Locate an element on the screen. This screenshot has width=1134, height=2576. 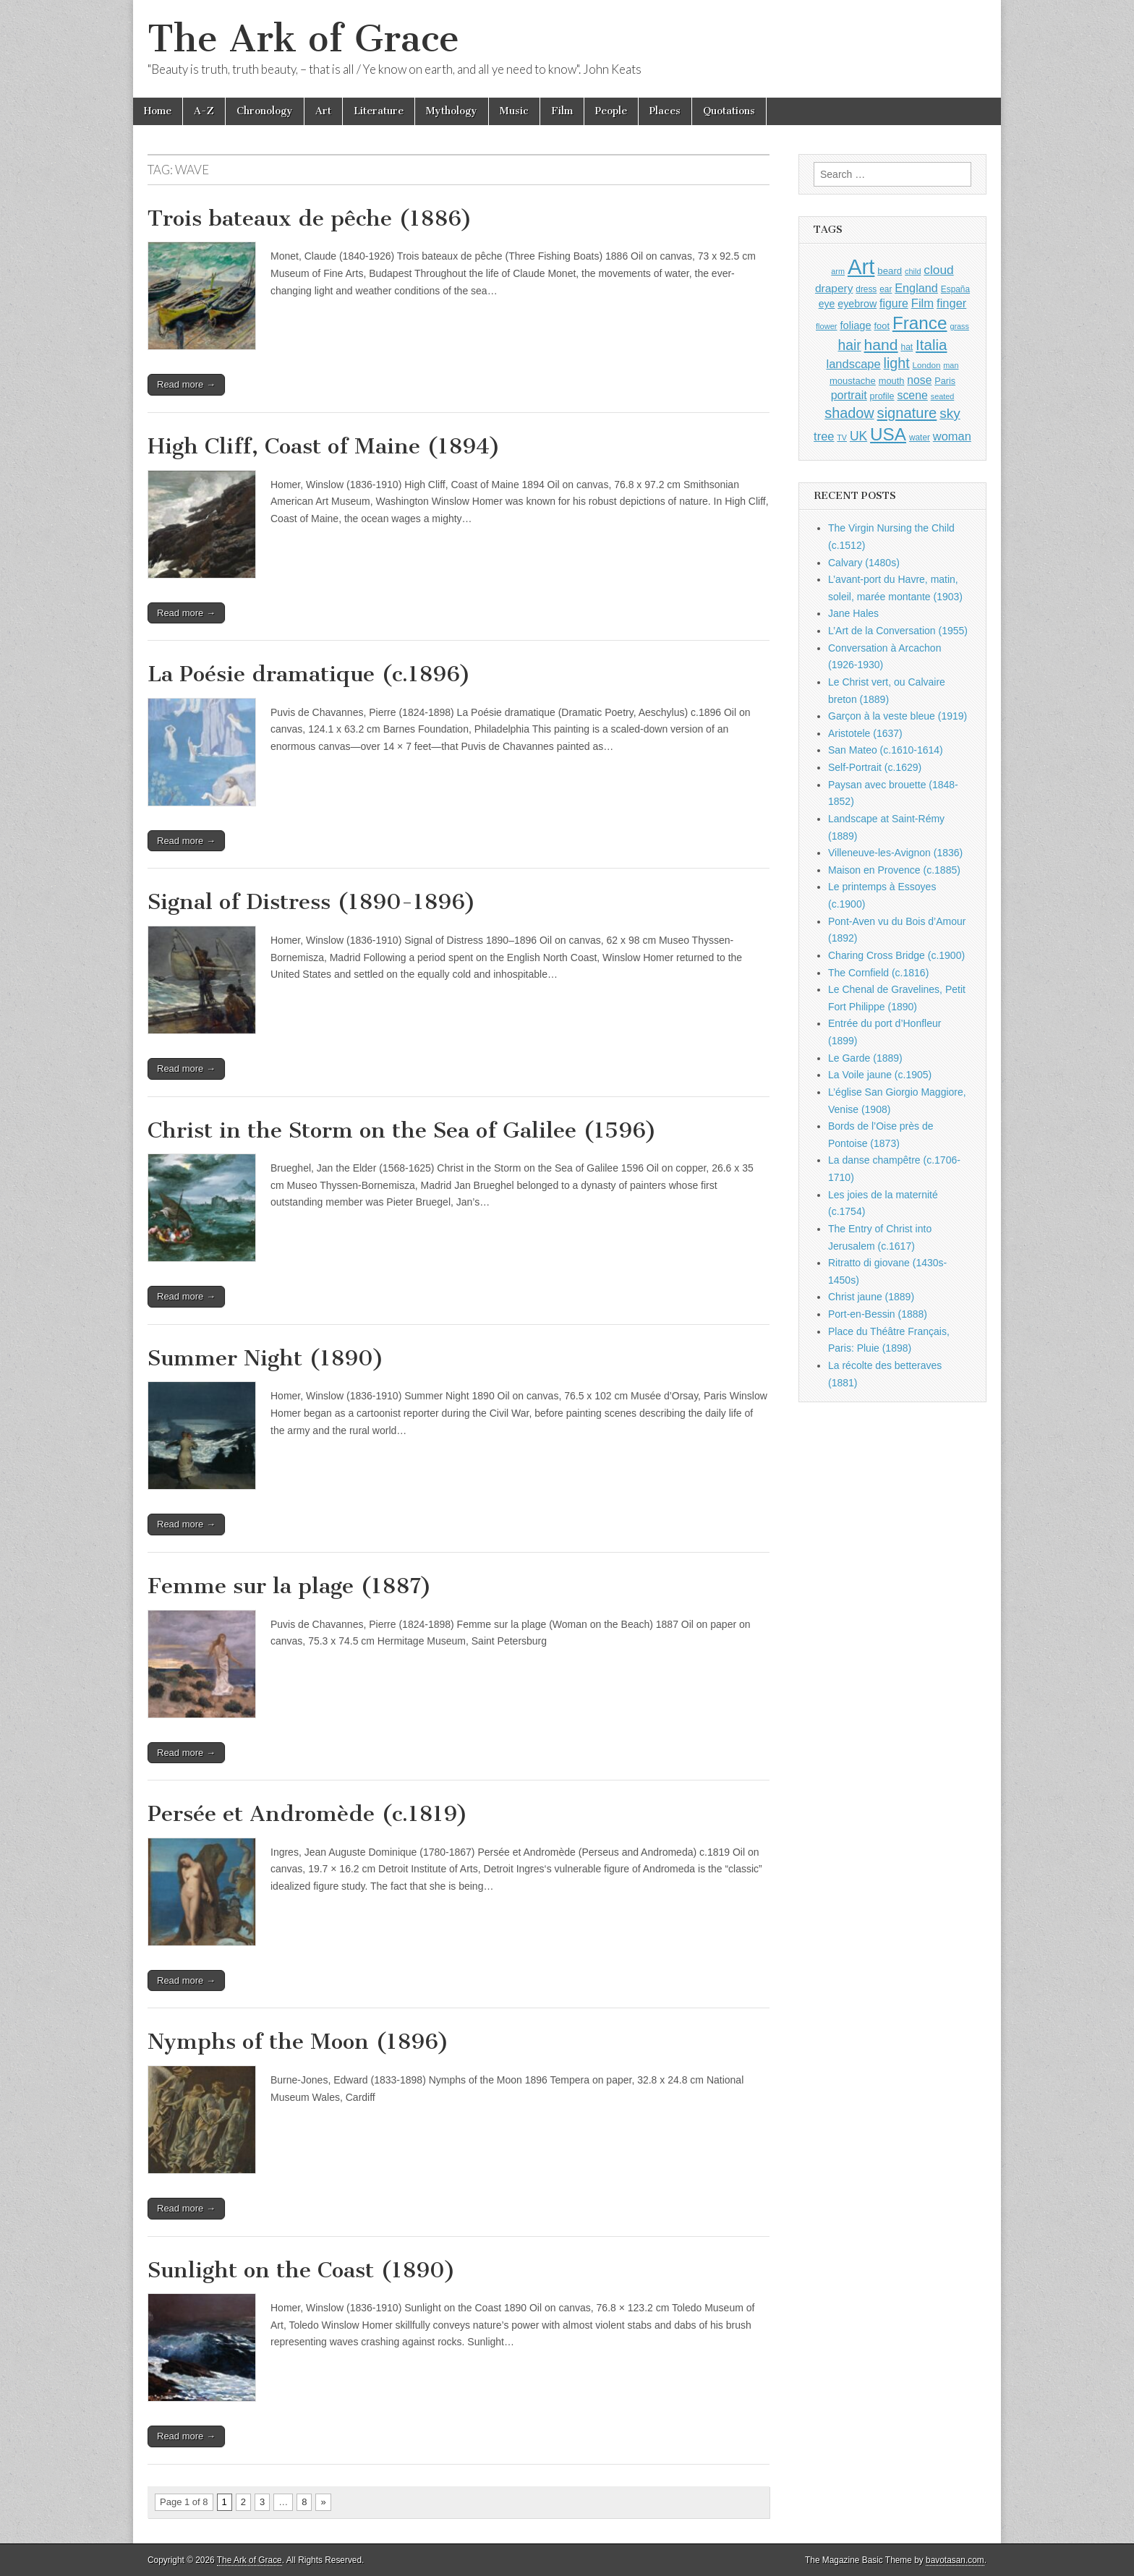
hair [hair (2,114 items)] is located at coordinates (849, 345).